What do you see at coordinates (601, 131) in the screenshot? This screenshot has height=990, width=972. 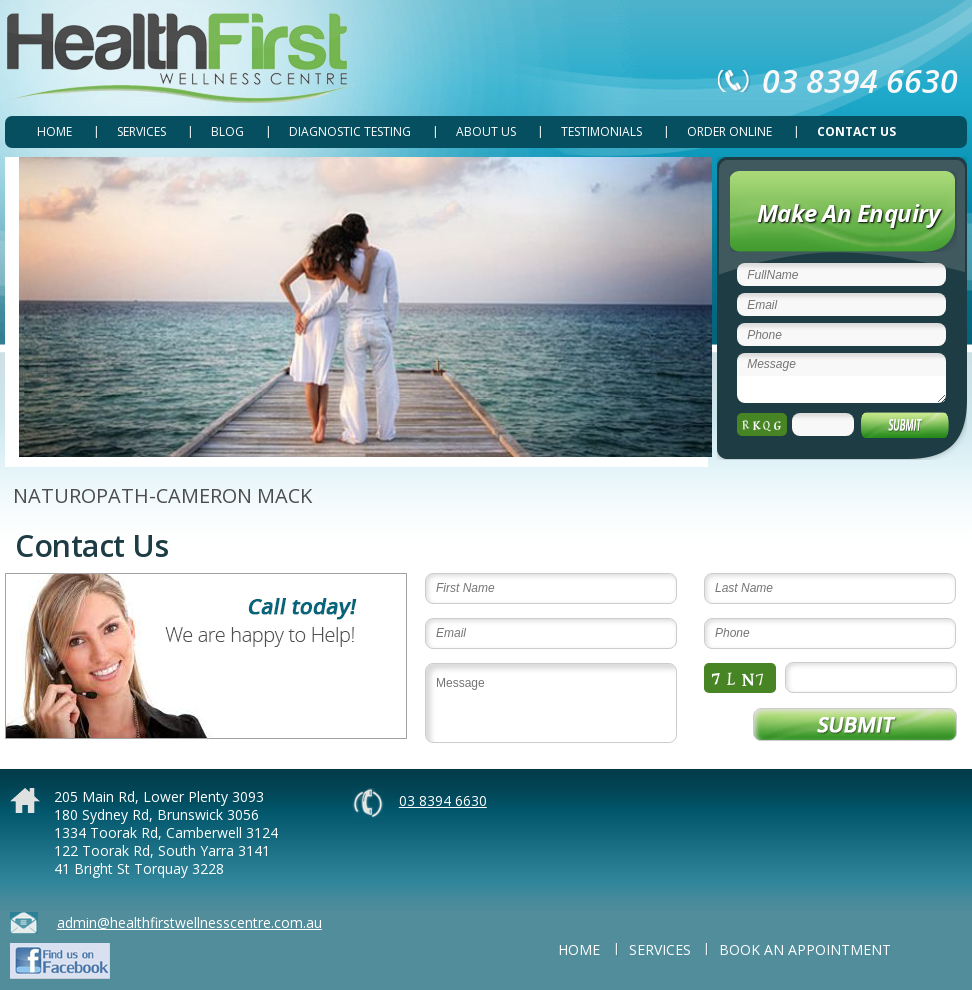 I see `TESTIMONIALS` at bounding box center [601, 131].